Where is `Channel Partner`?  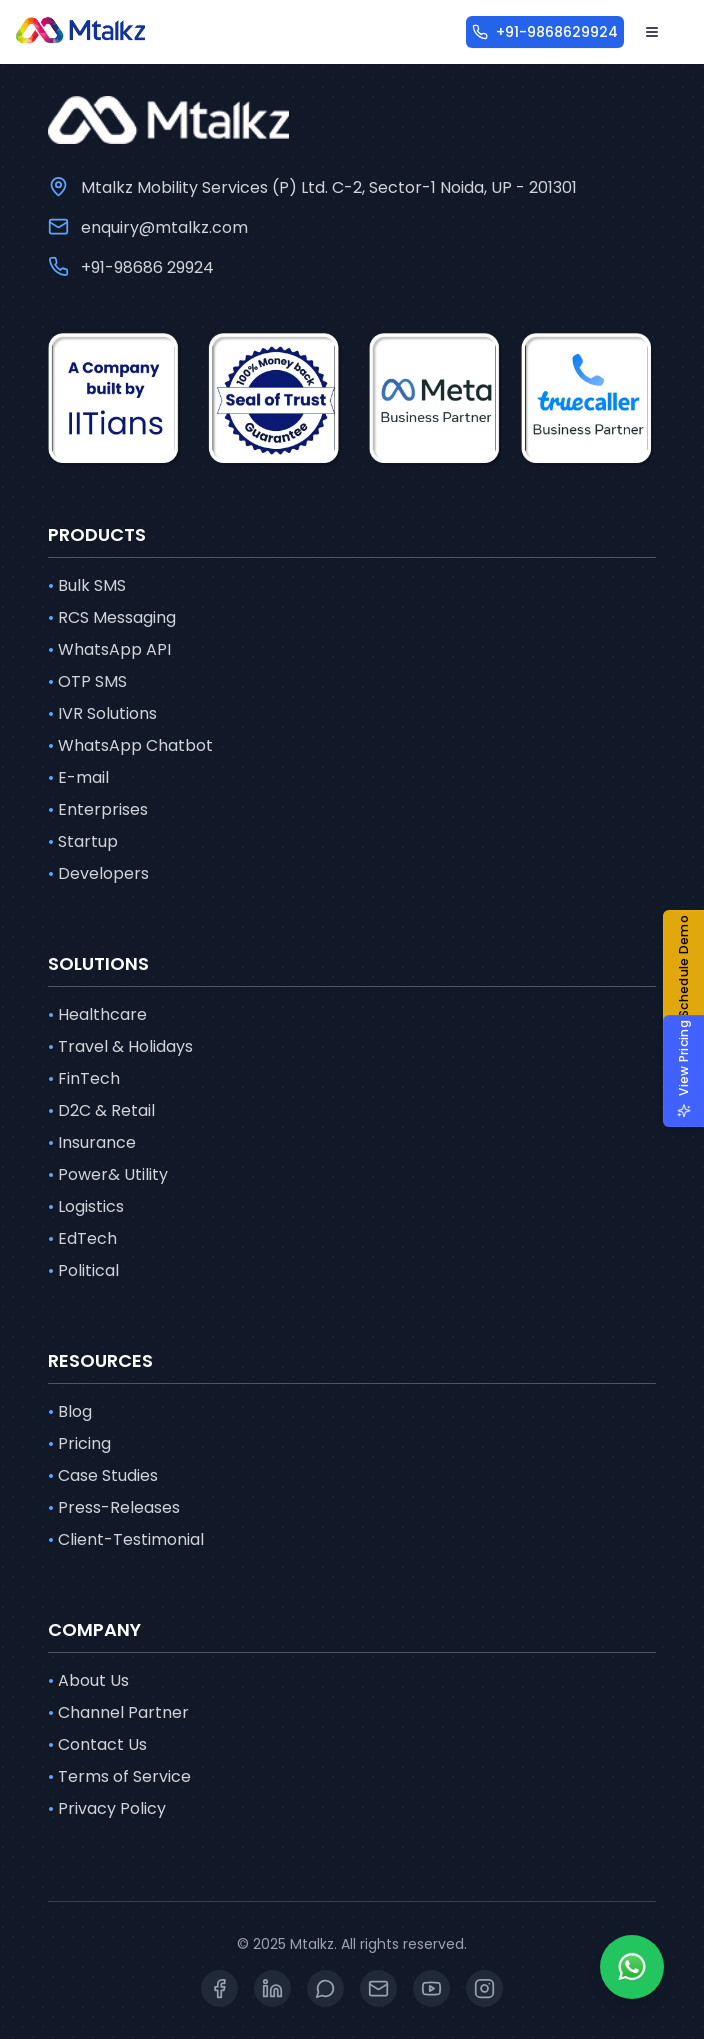
Channel Partner is located at coordinates (118, 1713).